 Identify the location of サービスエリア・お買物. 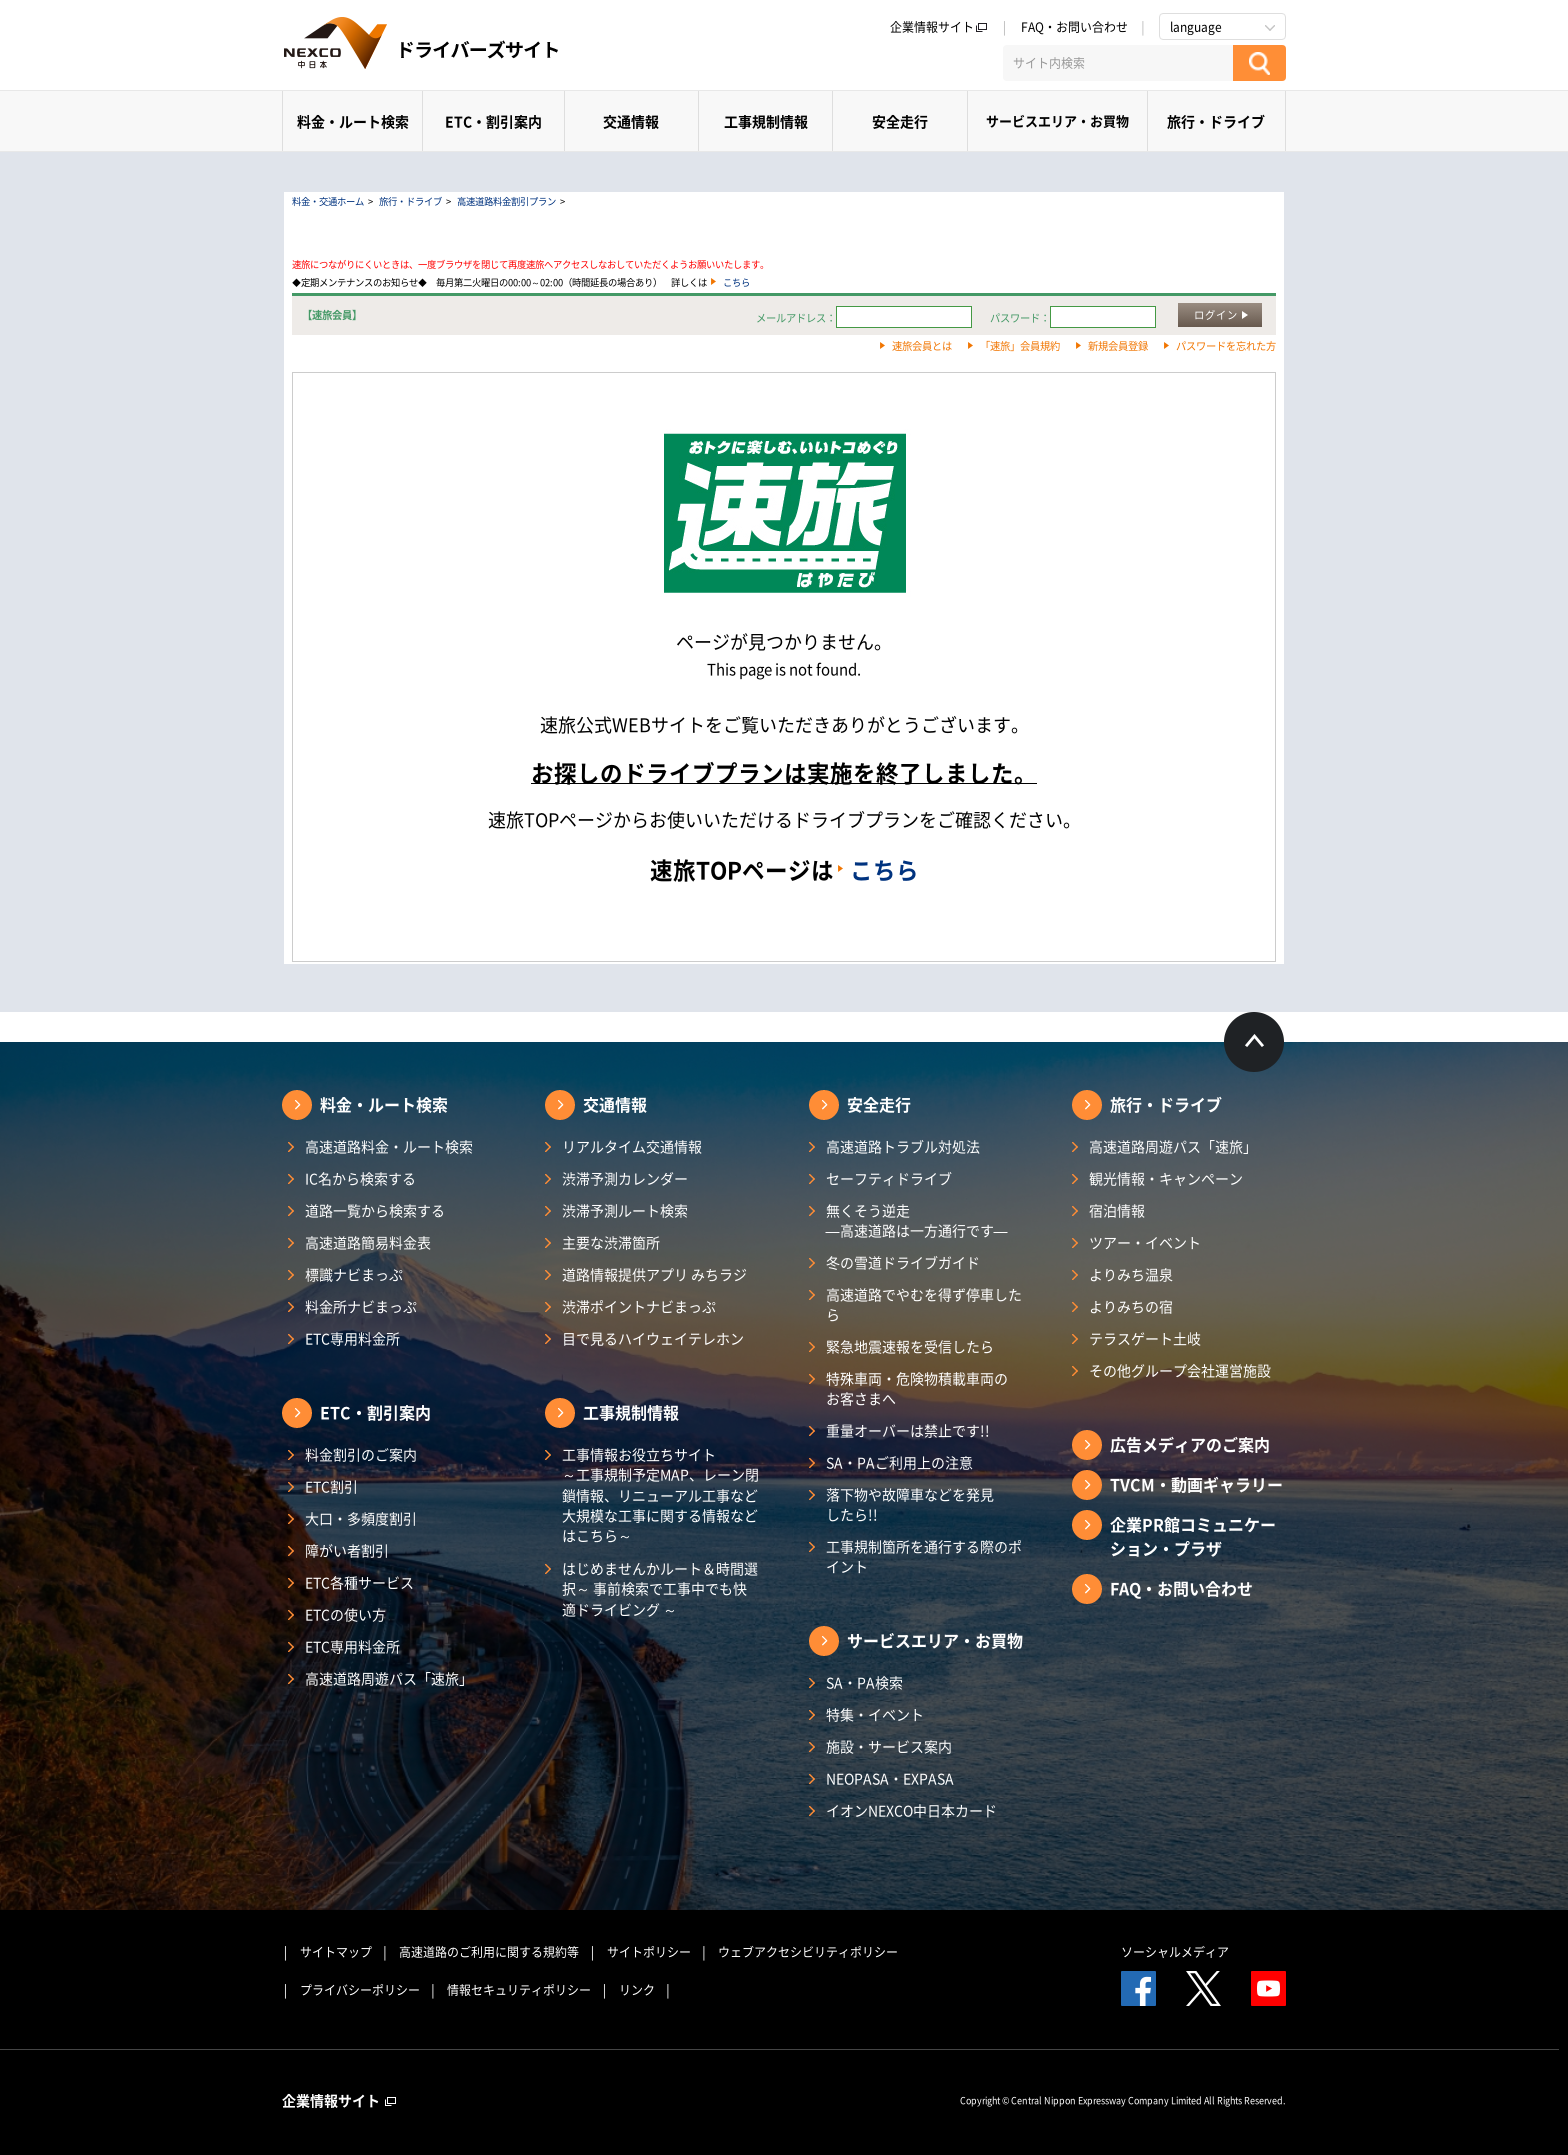
(1057, 120).